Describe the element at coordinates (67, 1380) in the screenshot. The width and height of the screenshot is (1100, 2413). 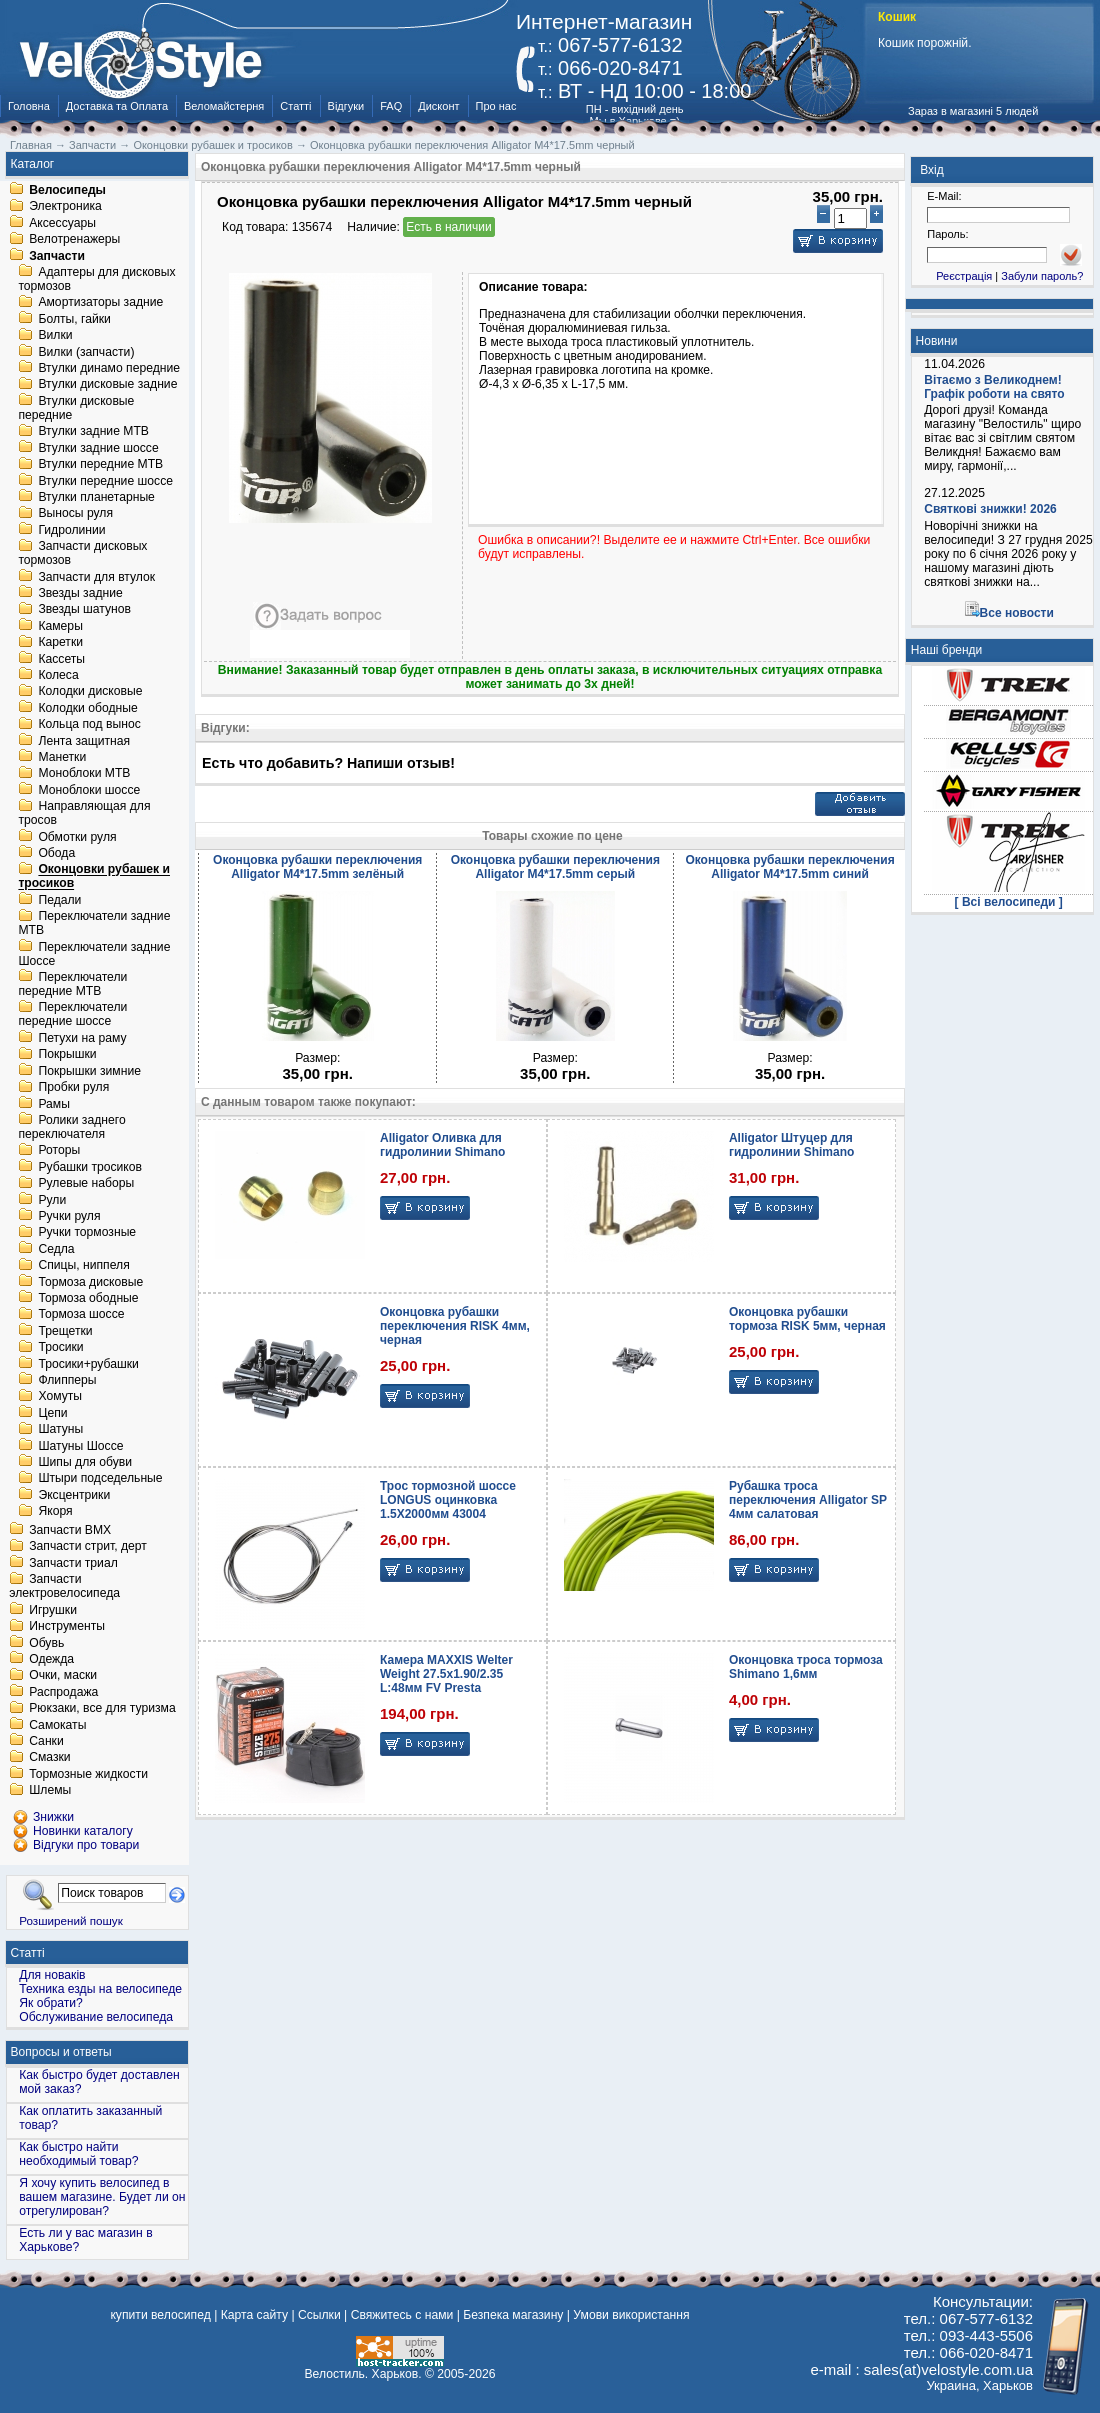
I see `Флипперы` at that location.